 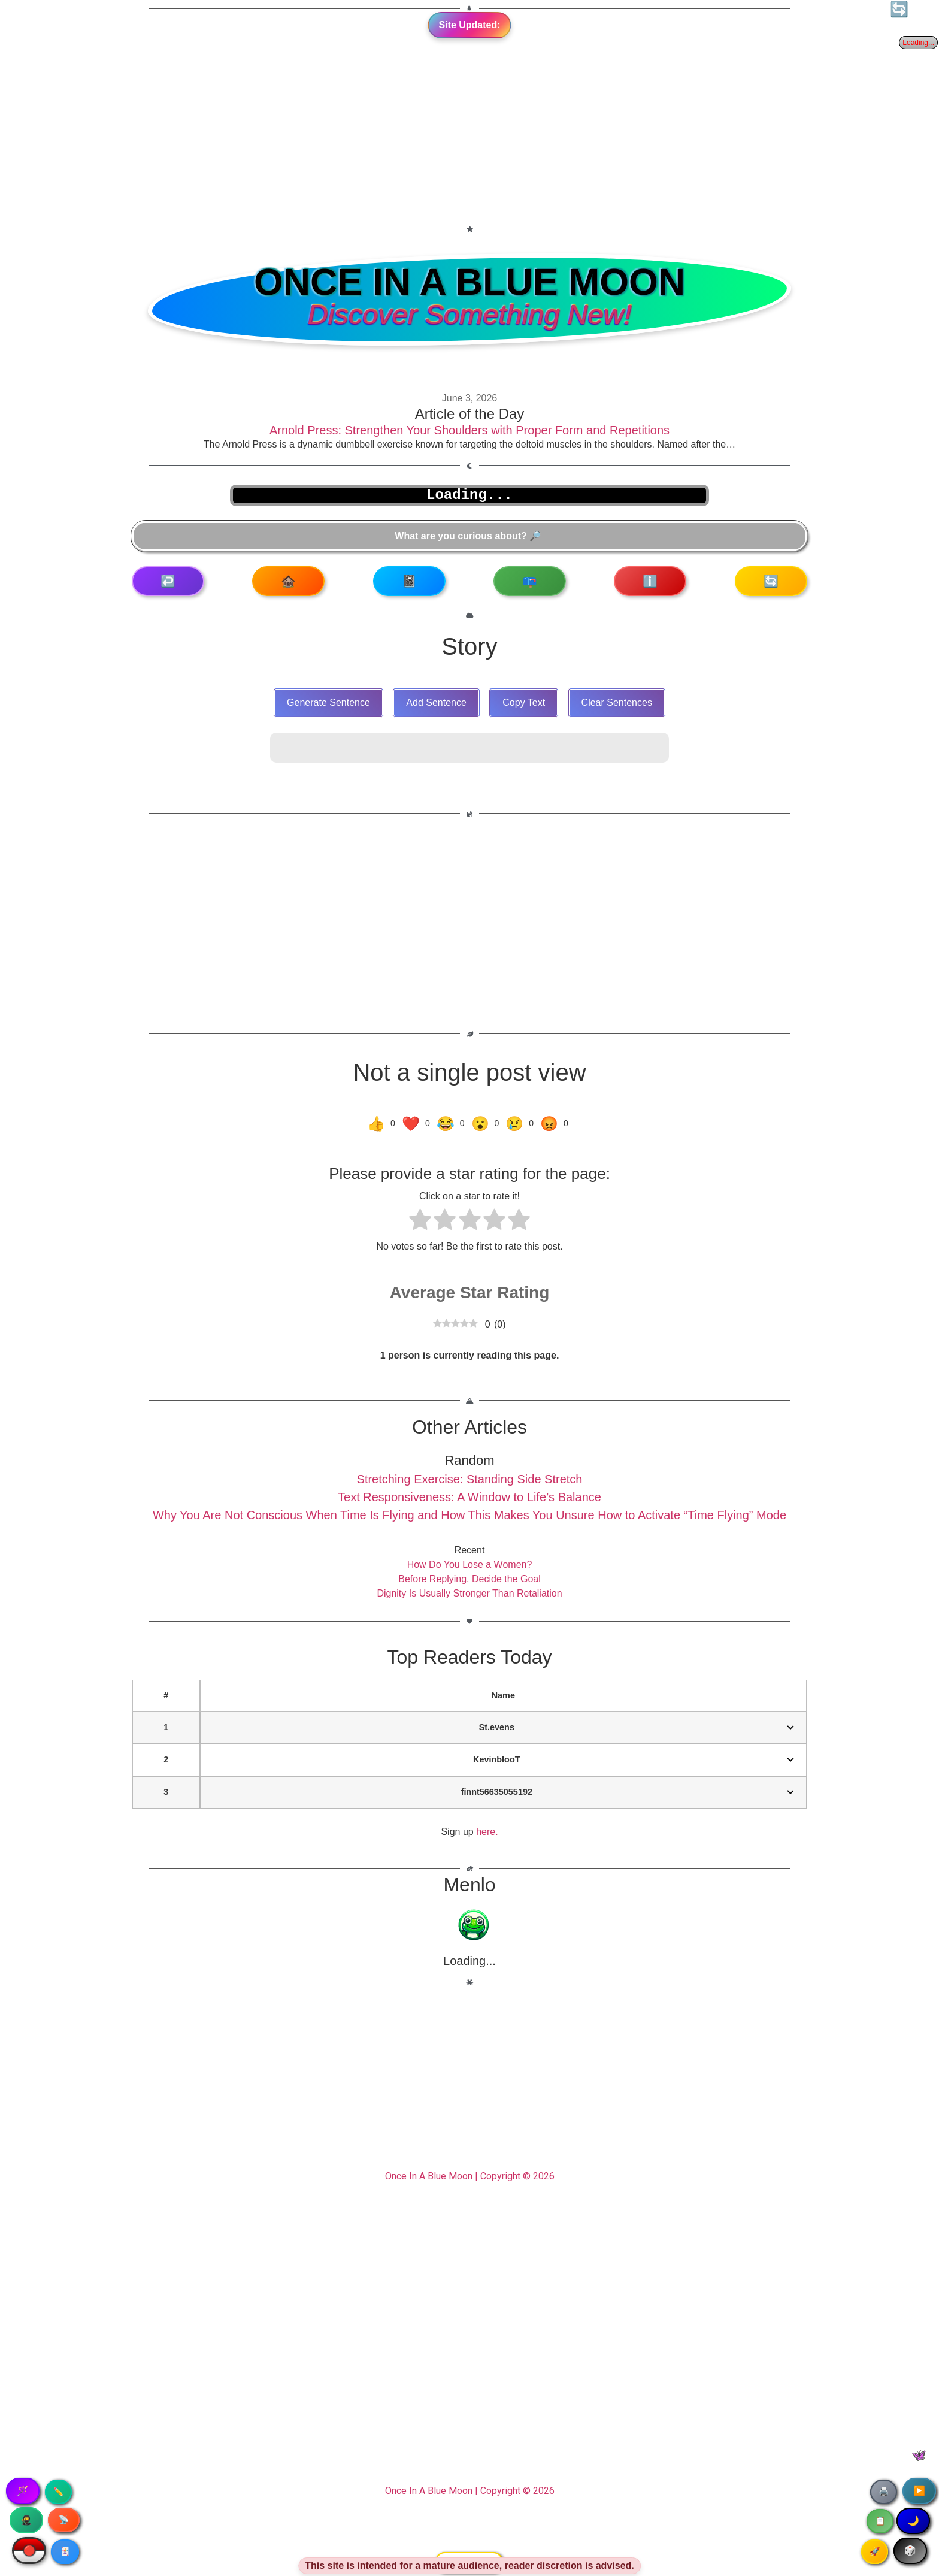 What do you see at coordinates (469, 1564) in the screenshot?
I see `How Do You Lose a Women?` at bounding box center [469, 1564].